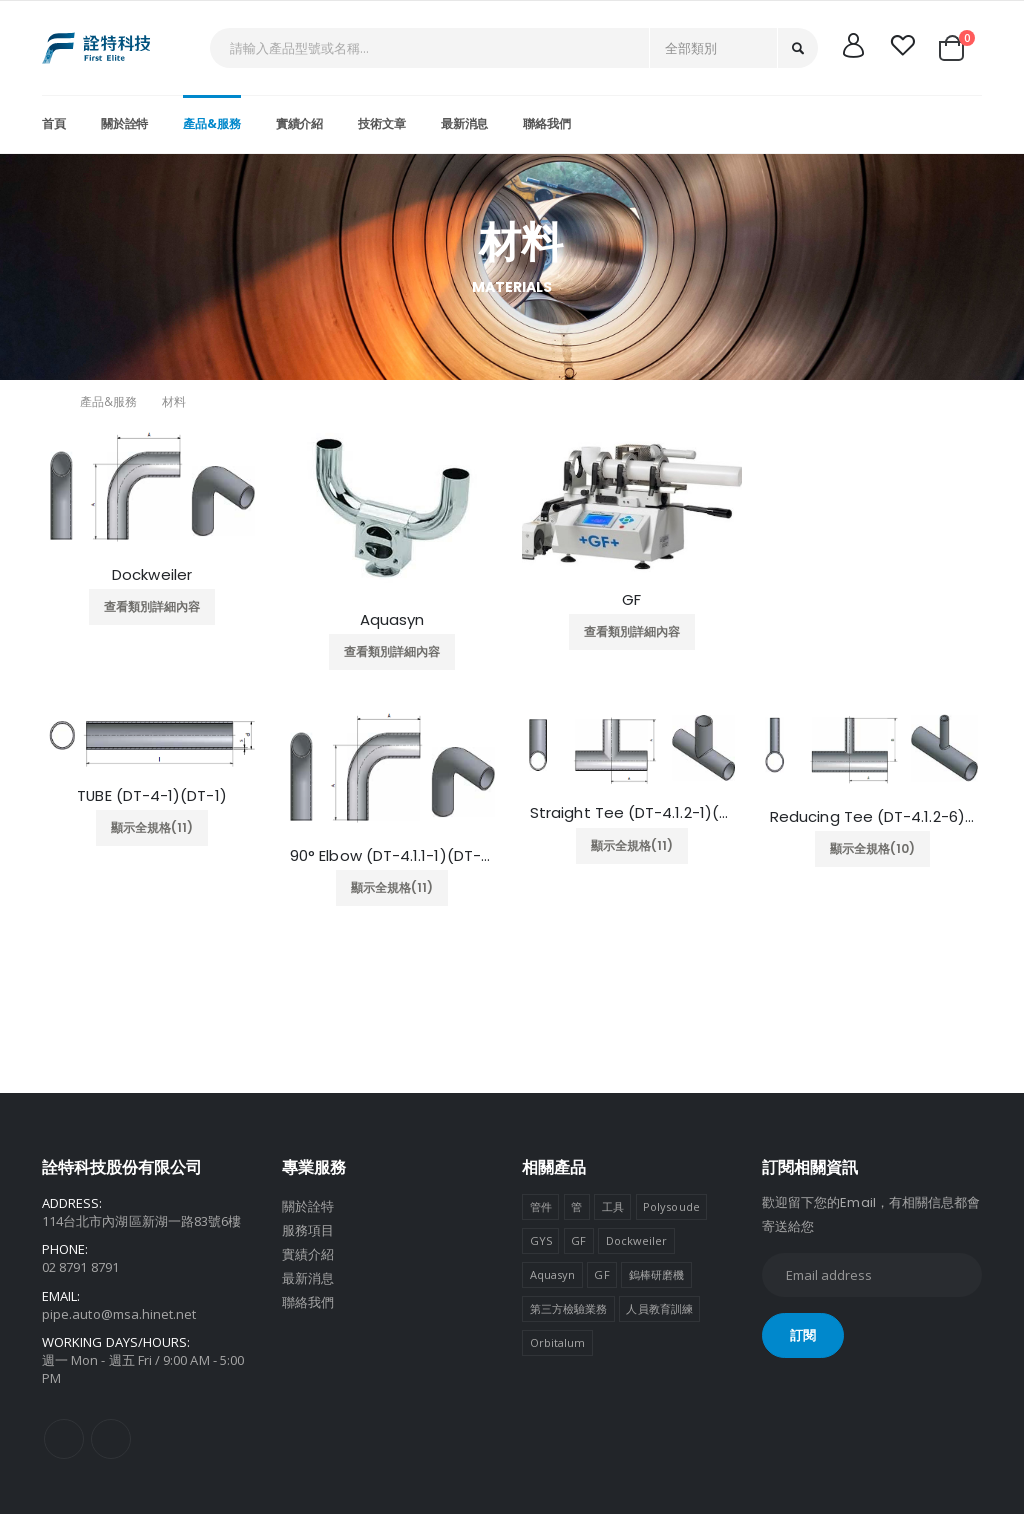  Describe the element at coordinates (558, 1342) in the screenshot. I see `Orbitalum` at that location.